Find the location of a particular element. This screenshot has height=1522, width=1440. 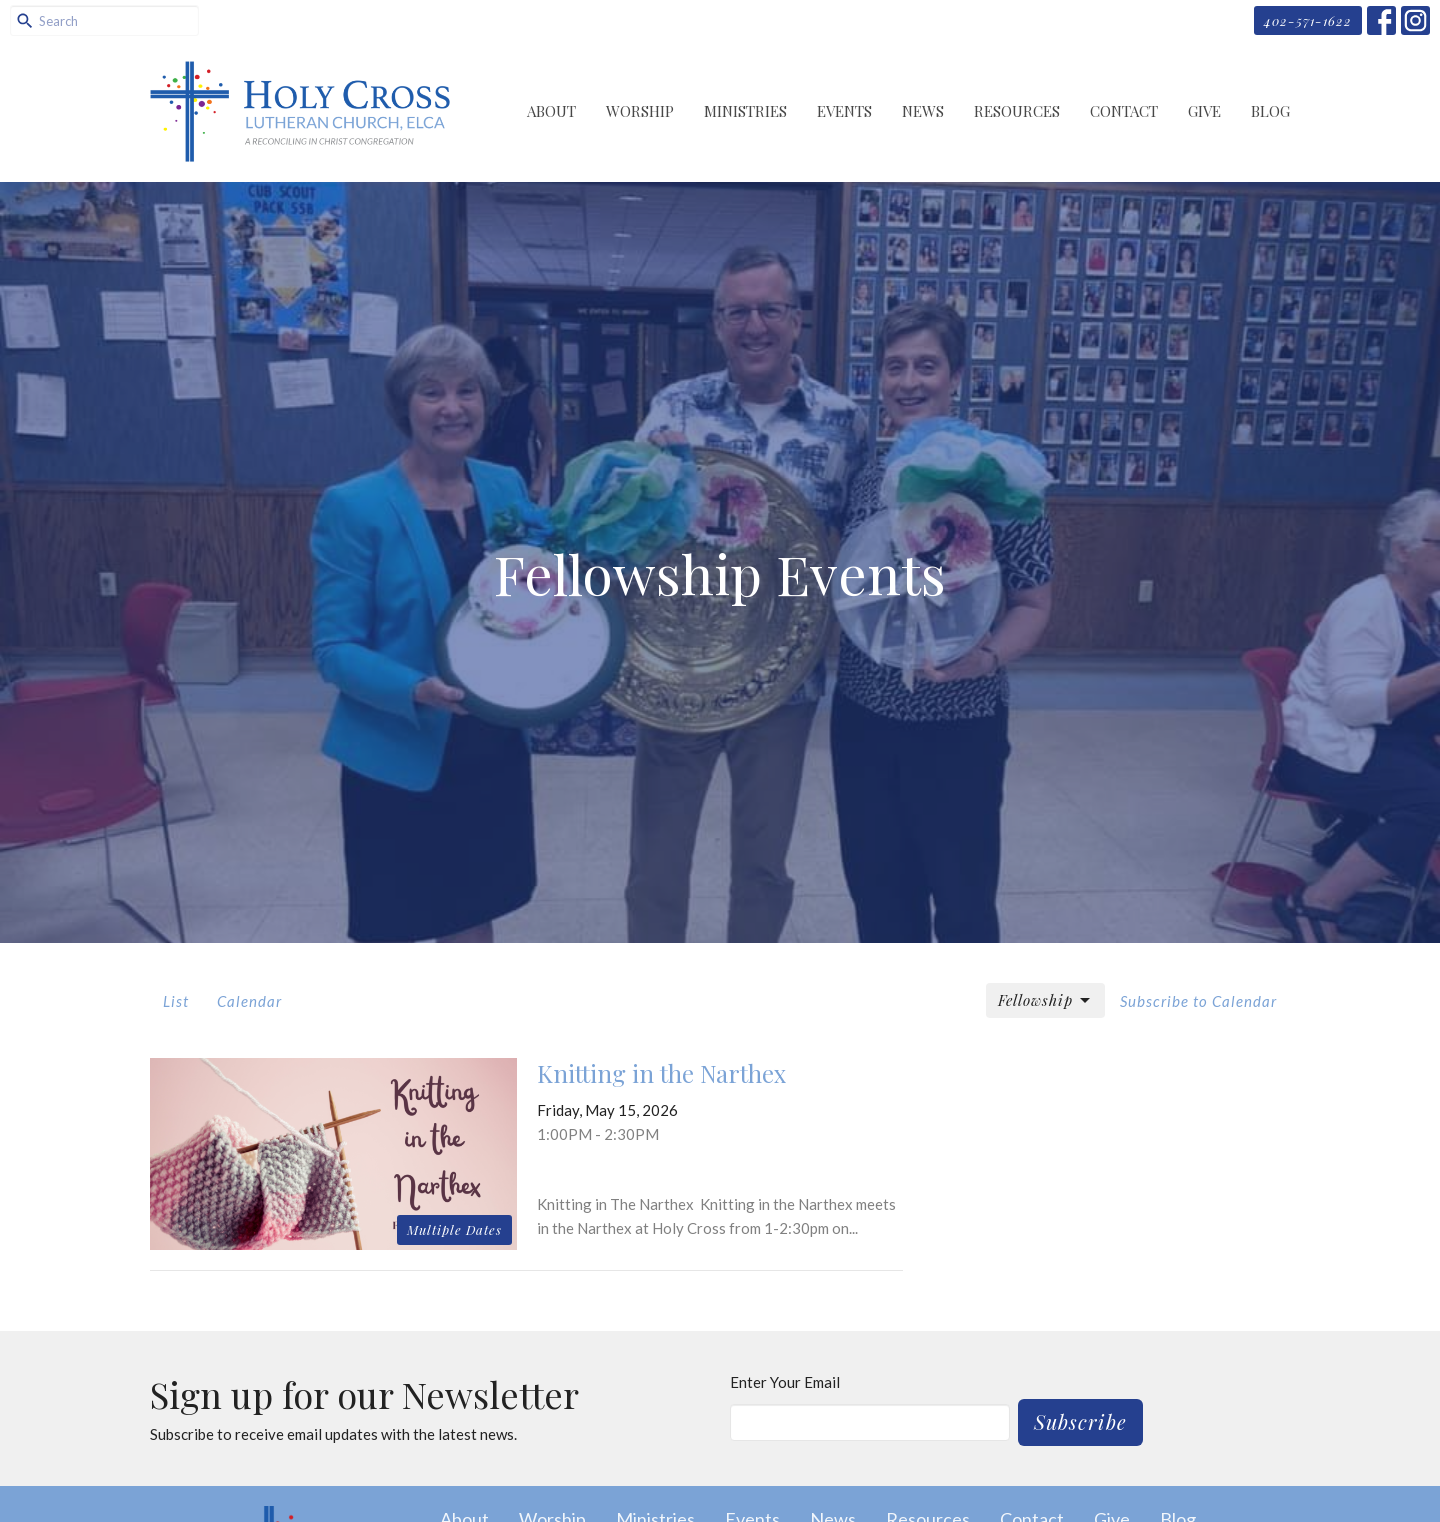

Calendar is located at coordinates (249, 1001).